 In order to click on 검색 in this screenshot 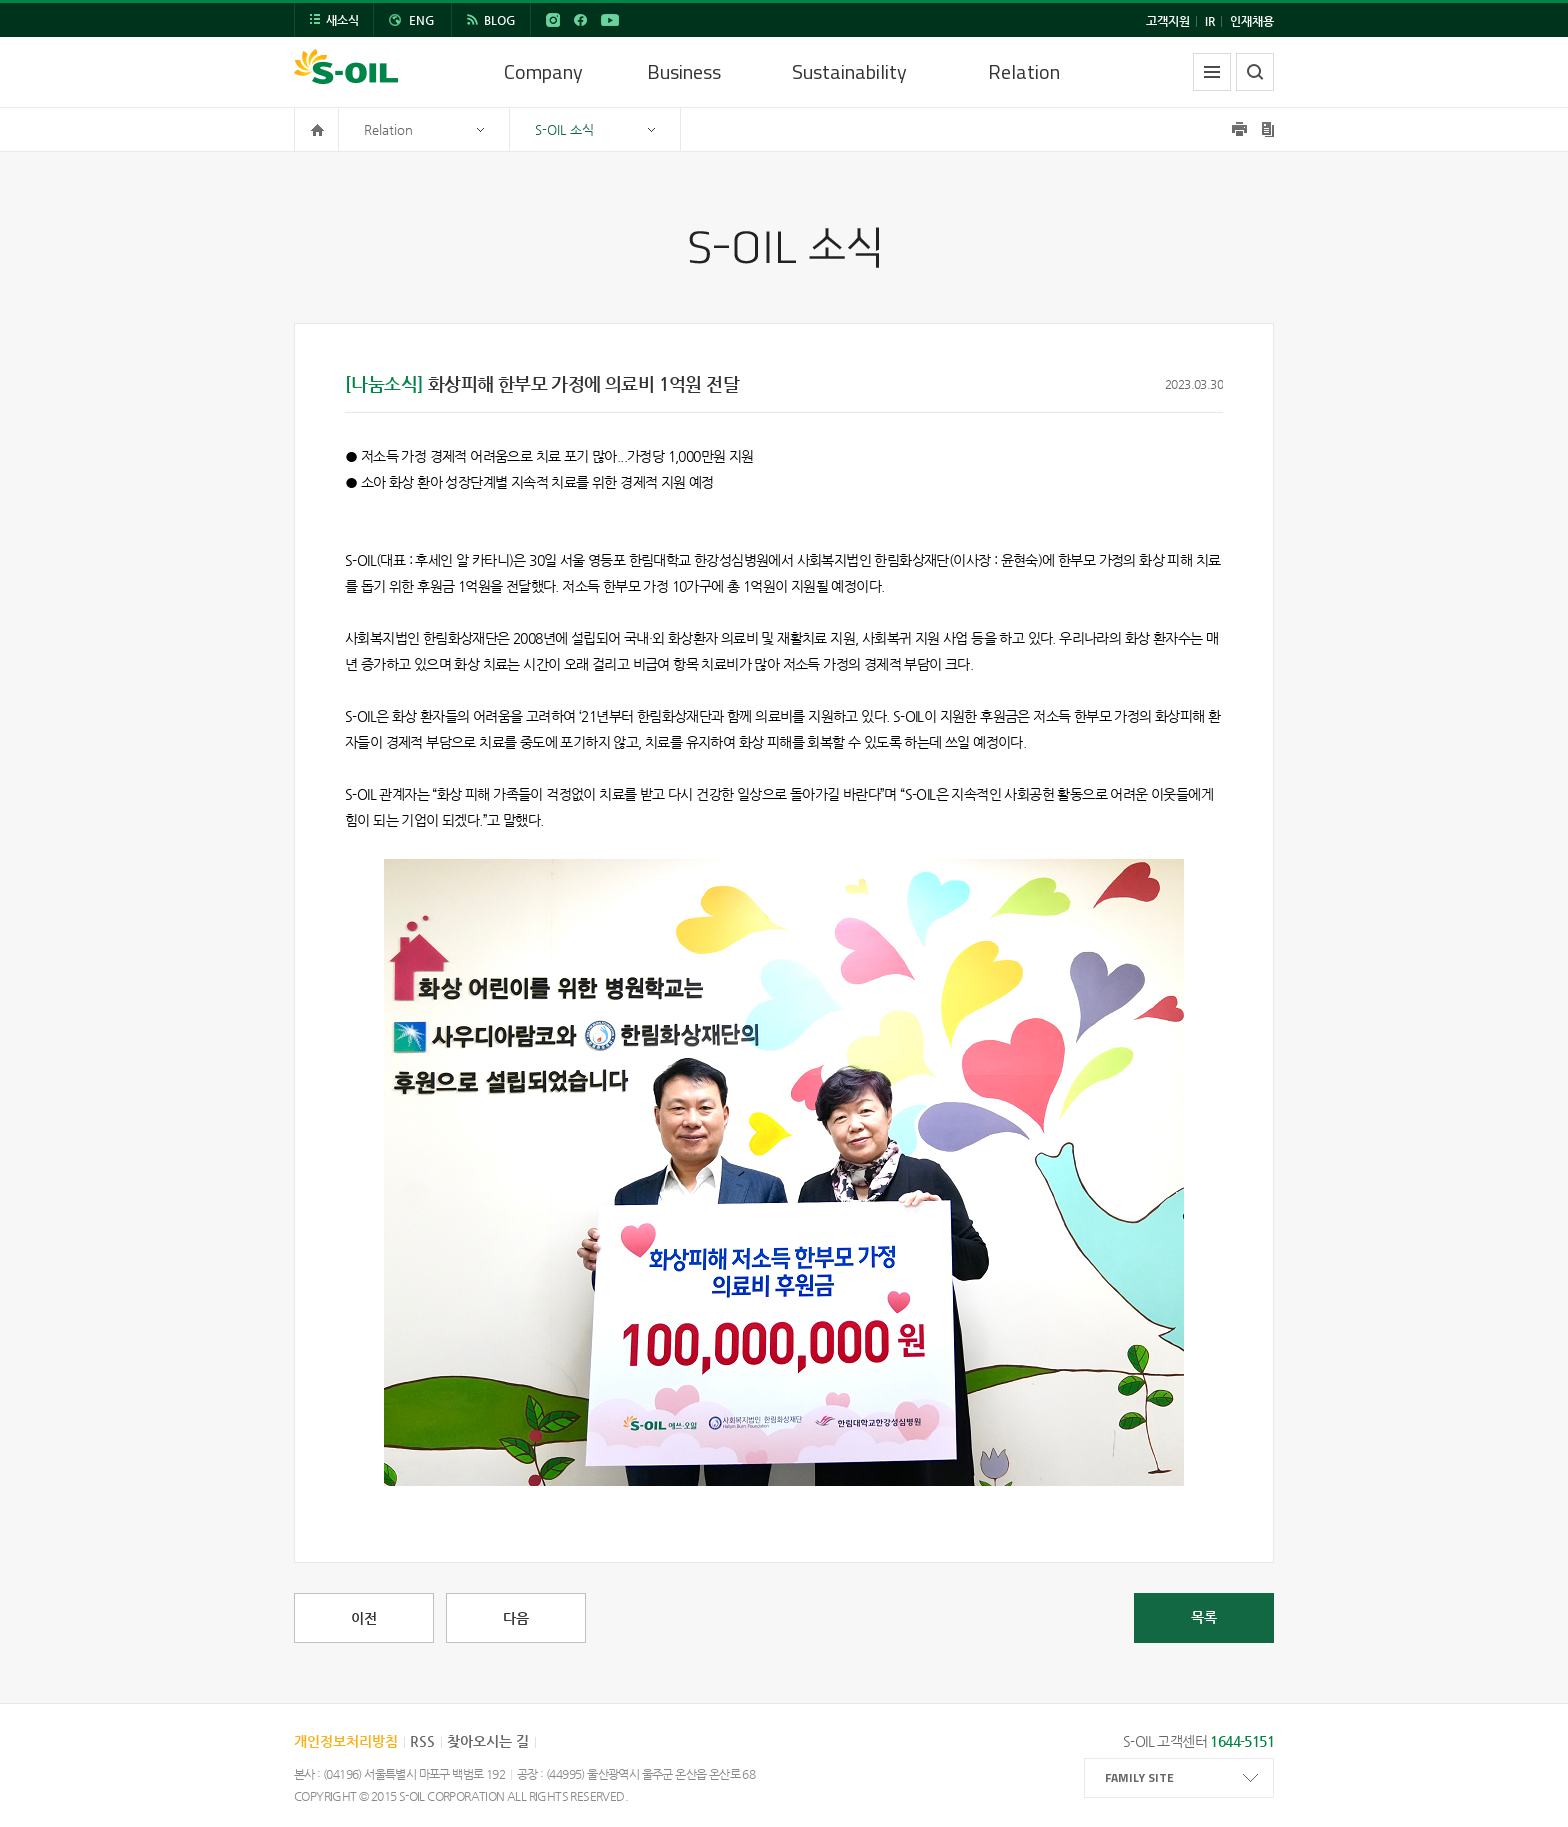, I will do `click(1255, 72)`.